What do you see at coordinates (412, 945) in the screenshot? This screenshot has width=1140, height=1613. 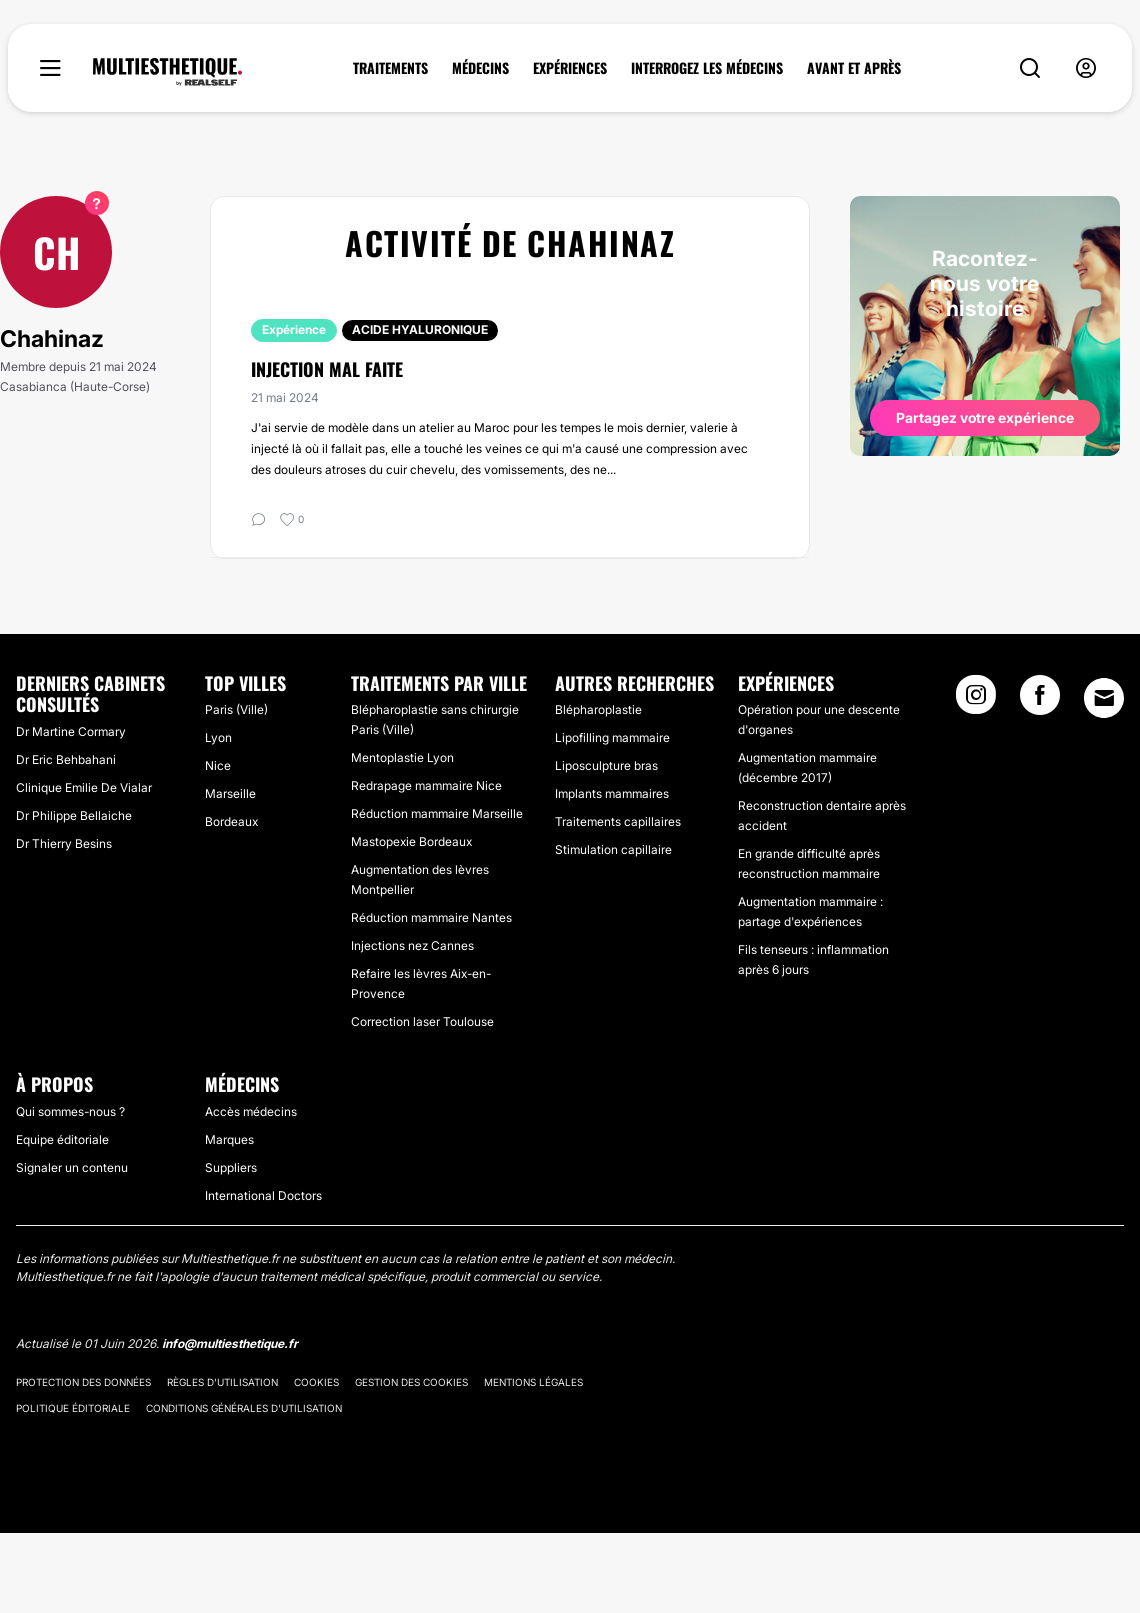 I see `Injections nez Cannes` at bounding box center [412, 945].